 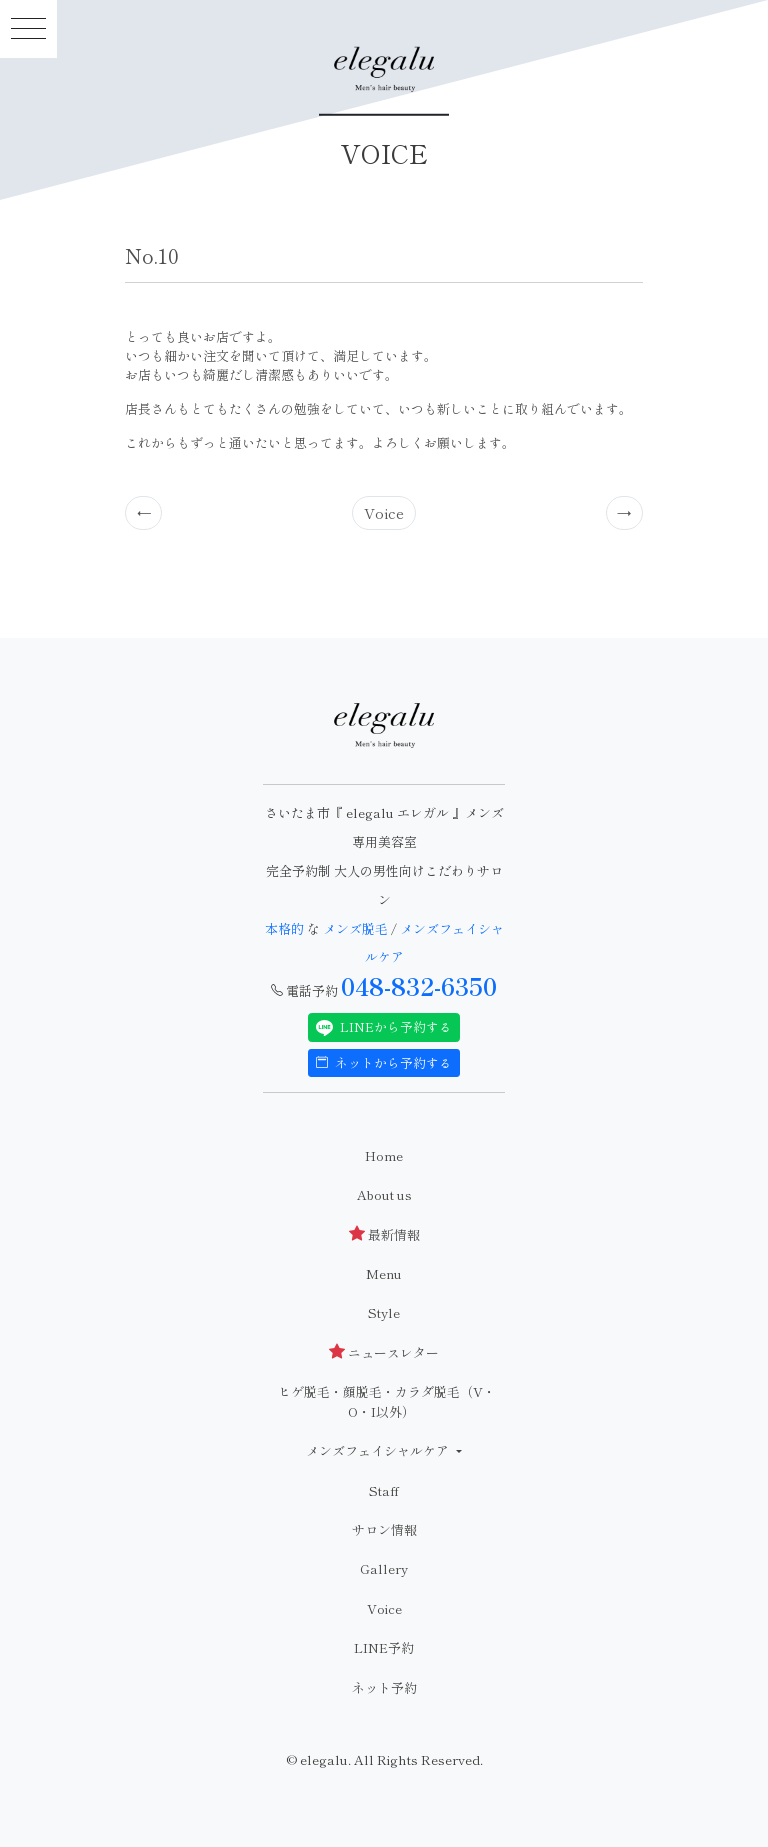 I want to click on メンズ脱毛, so click(x=355, y=928).